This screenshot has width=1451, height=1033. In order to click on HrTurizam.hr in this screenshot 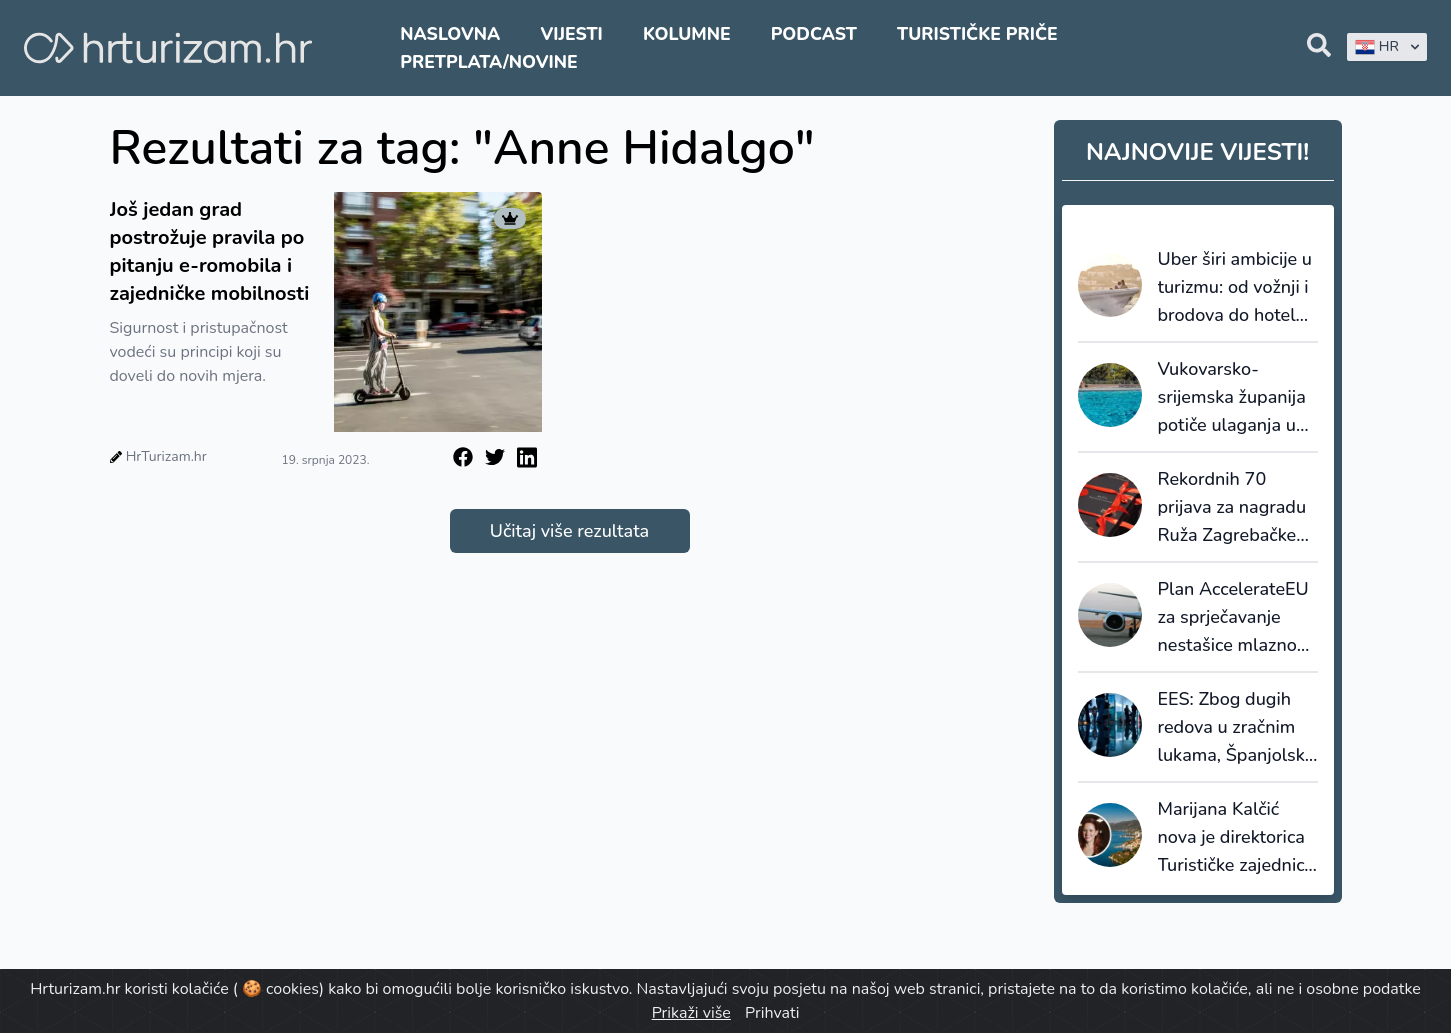, I will do `click(166, 456)`.